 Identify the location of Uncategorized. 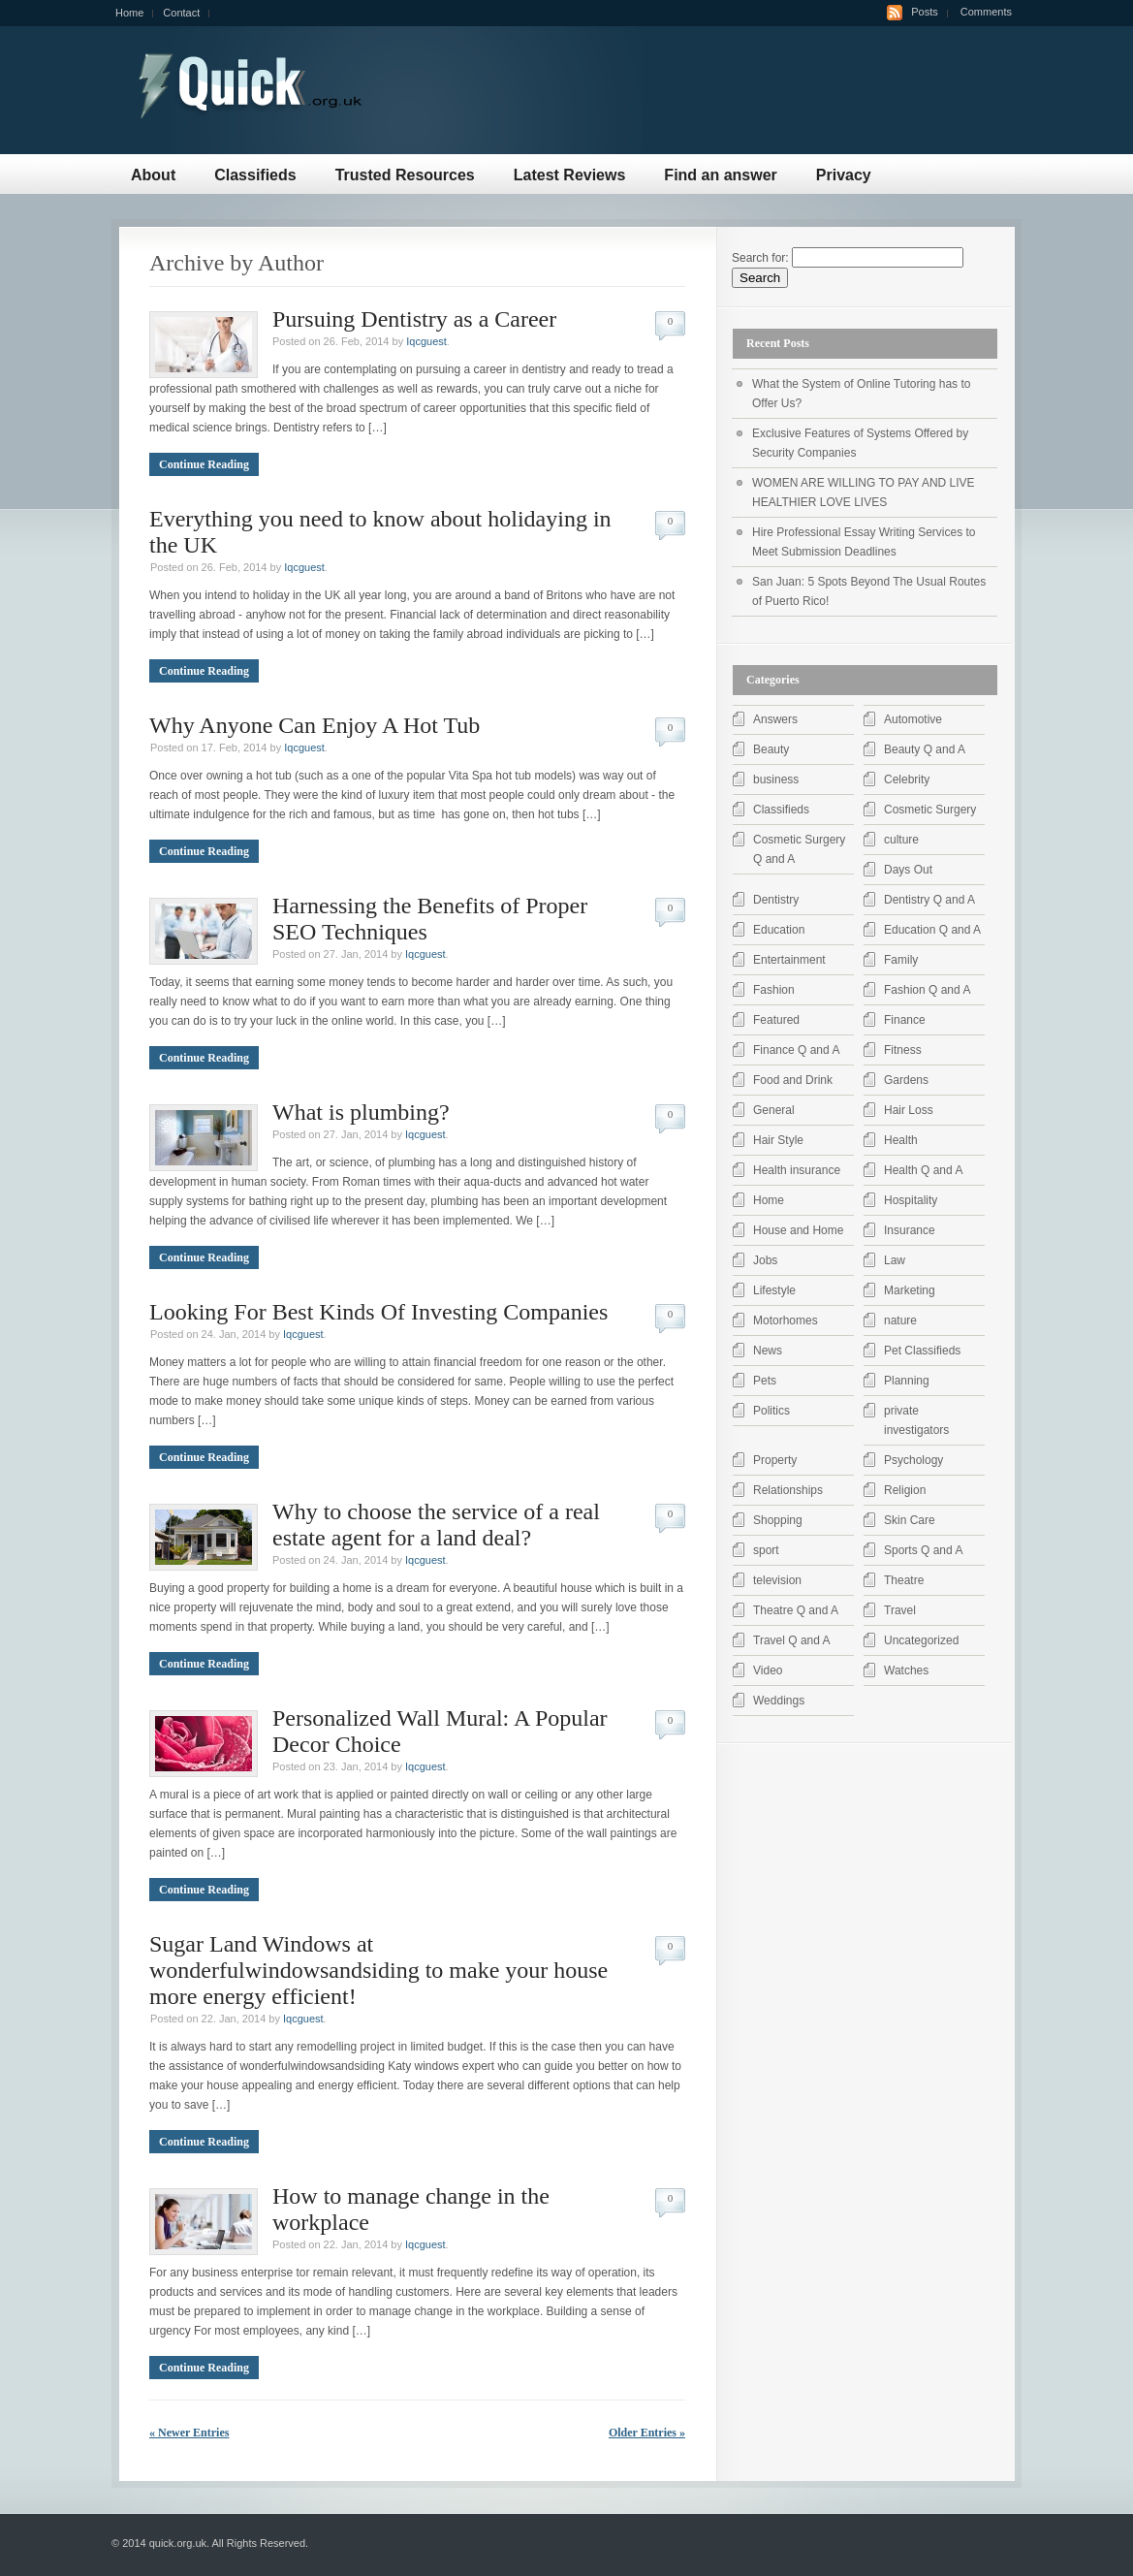
(921, 1640).